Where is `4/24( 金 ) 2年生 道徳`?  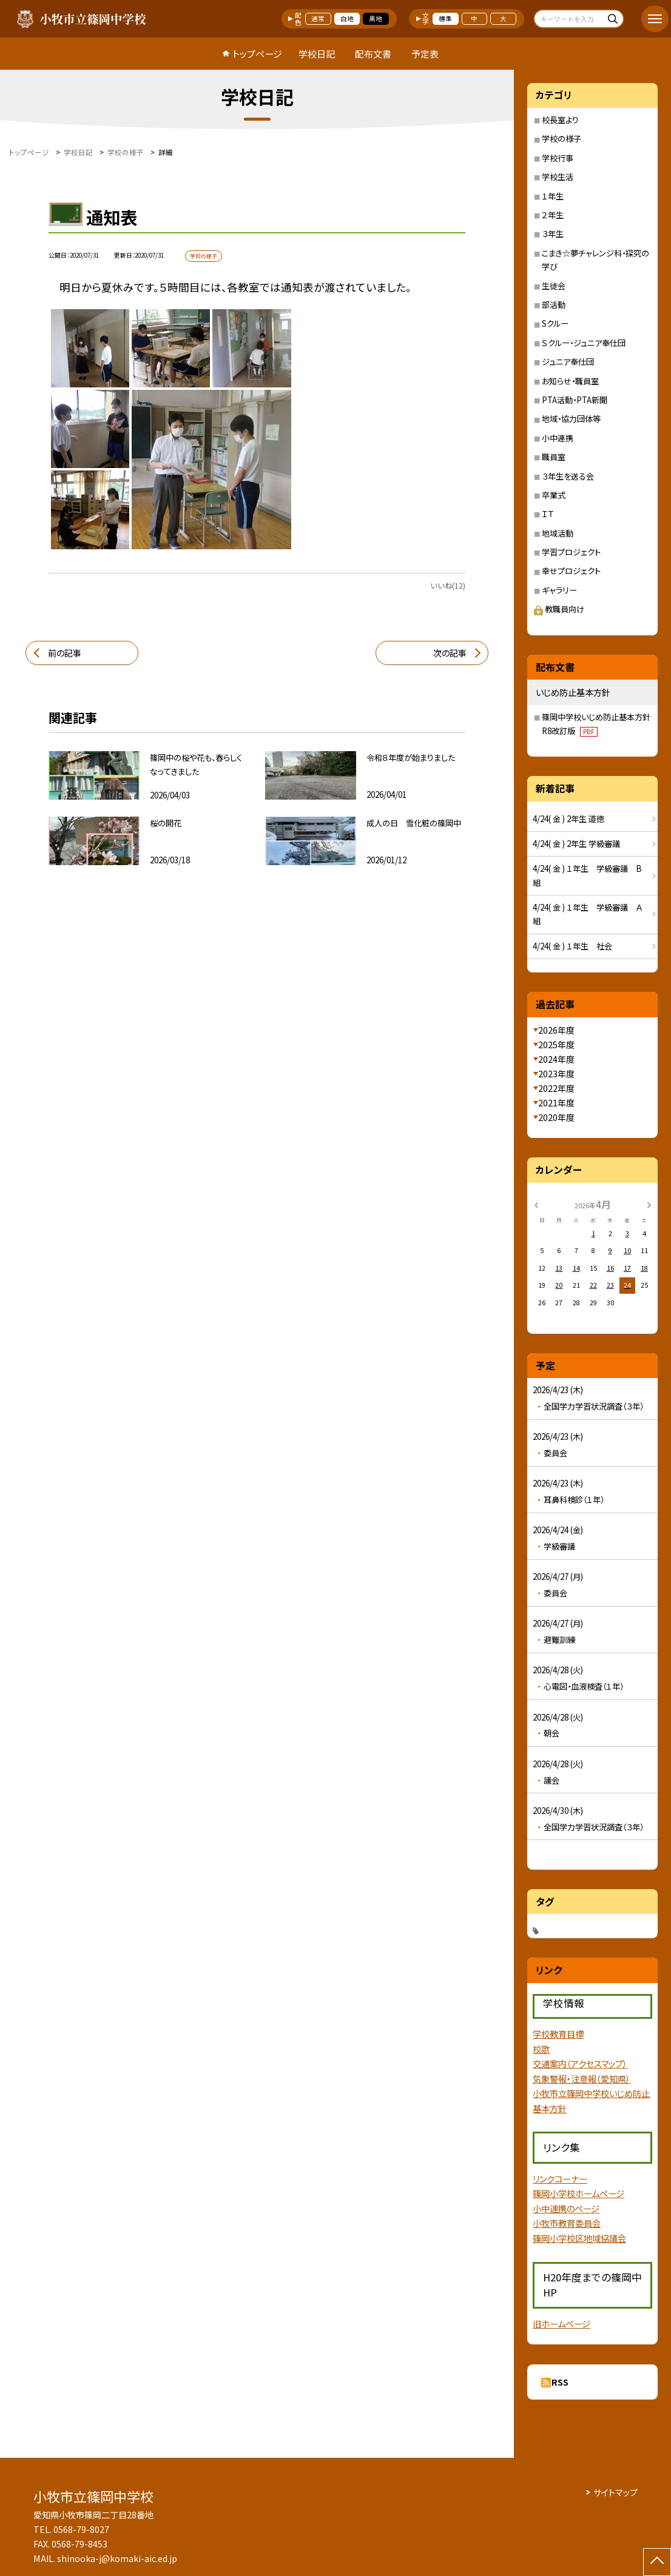
4/24( 金 ) 2年生 道徳 is located at coordinates (568, 819).